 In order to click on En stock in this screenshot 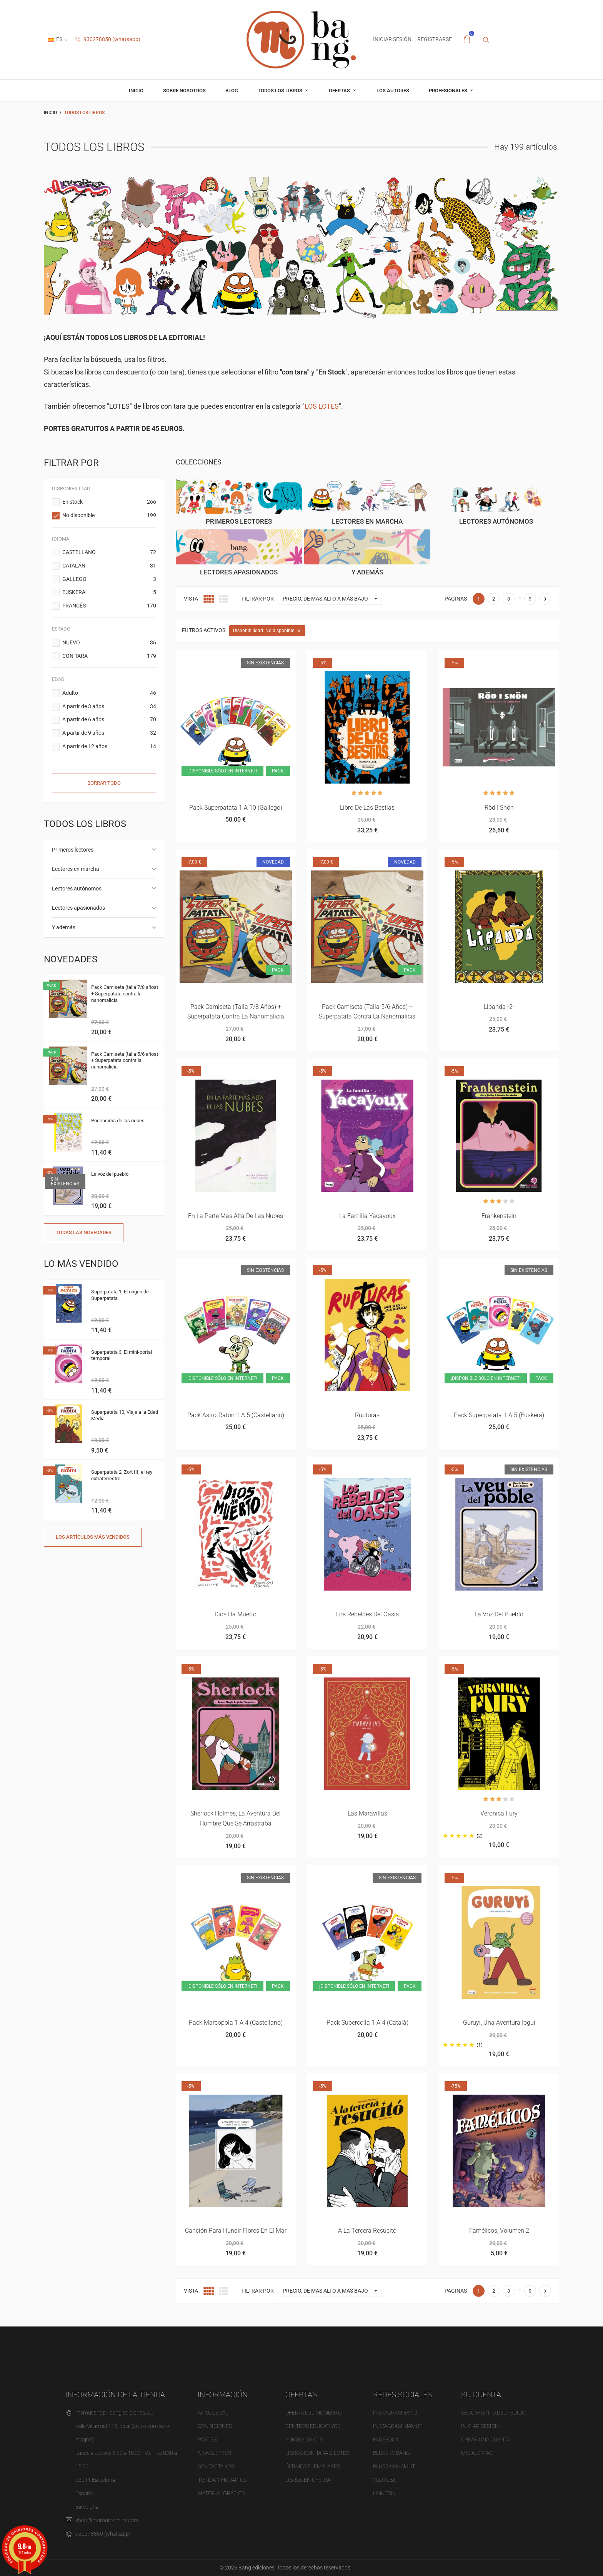, I will do `click(109, 502)`.